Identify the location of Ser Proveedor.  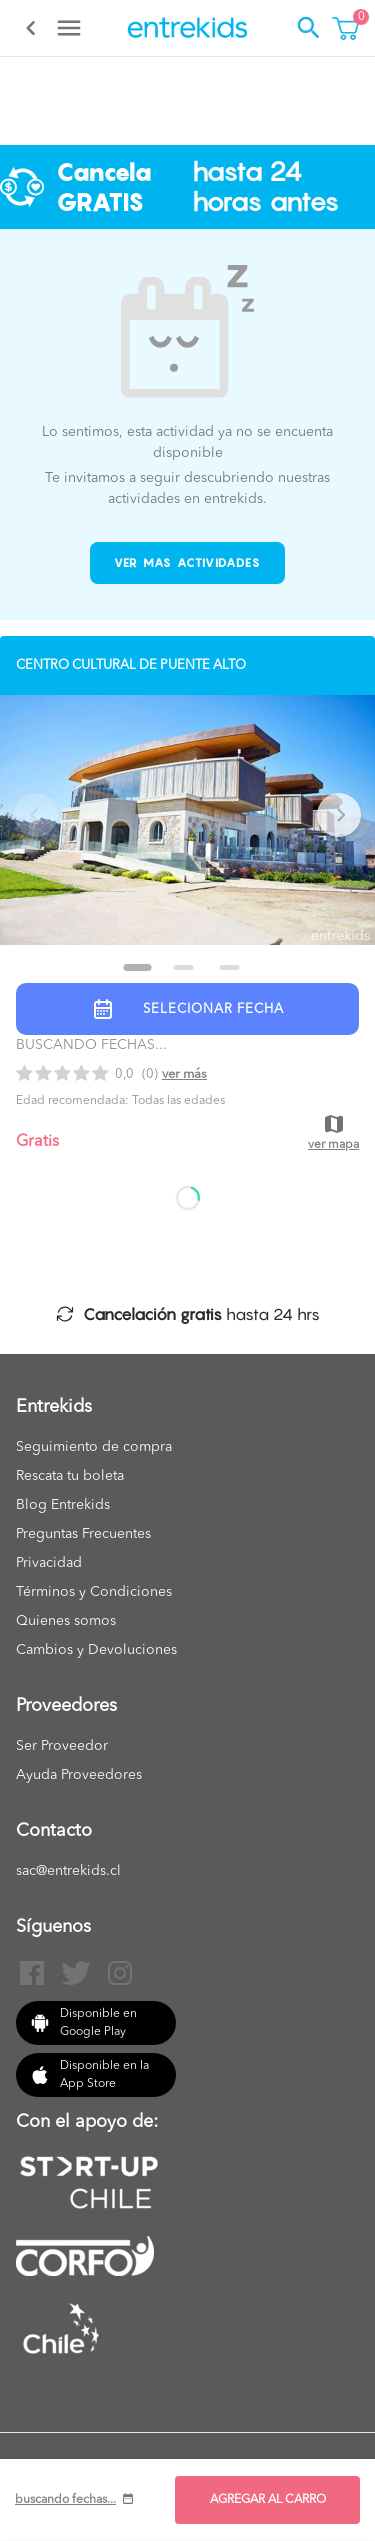
(62, 1746).